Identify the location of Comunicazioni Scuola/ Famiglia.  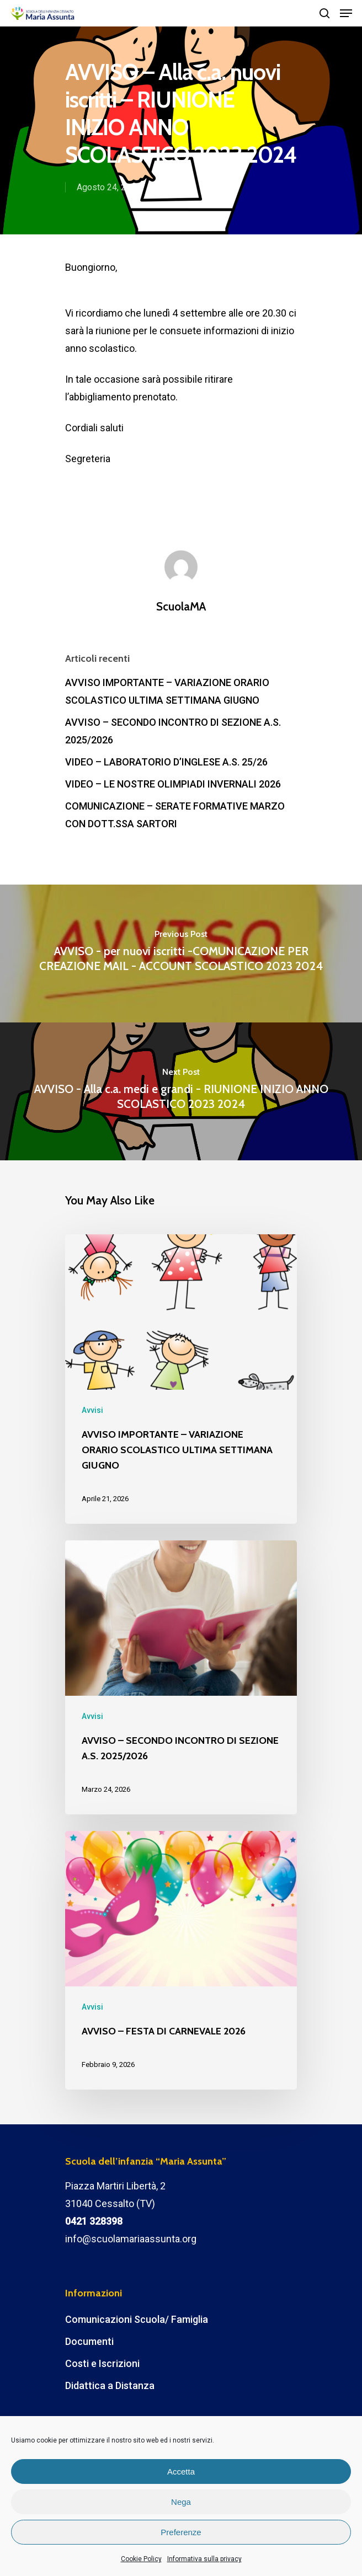
(136, 2319).